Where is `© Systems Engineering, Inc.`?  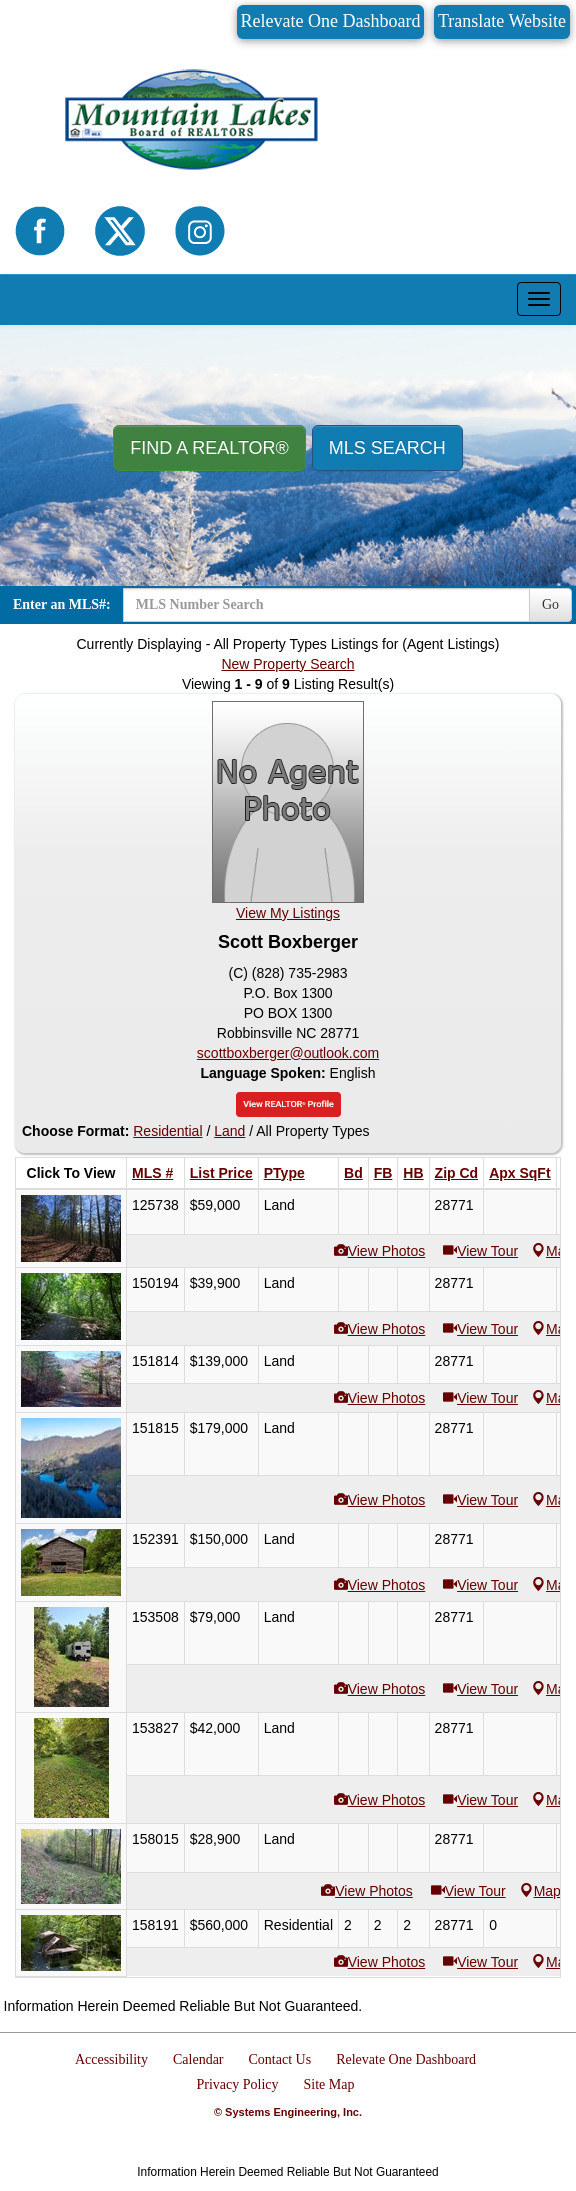
© Systems Engineering, Inc. is located at coordinates (288, 2112).